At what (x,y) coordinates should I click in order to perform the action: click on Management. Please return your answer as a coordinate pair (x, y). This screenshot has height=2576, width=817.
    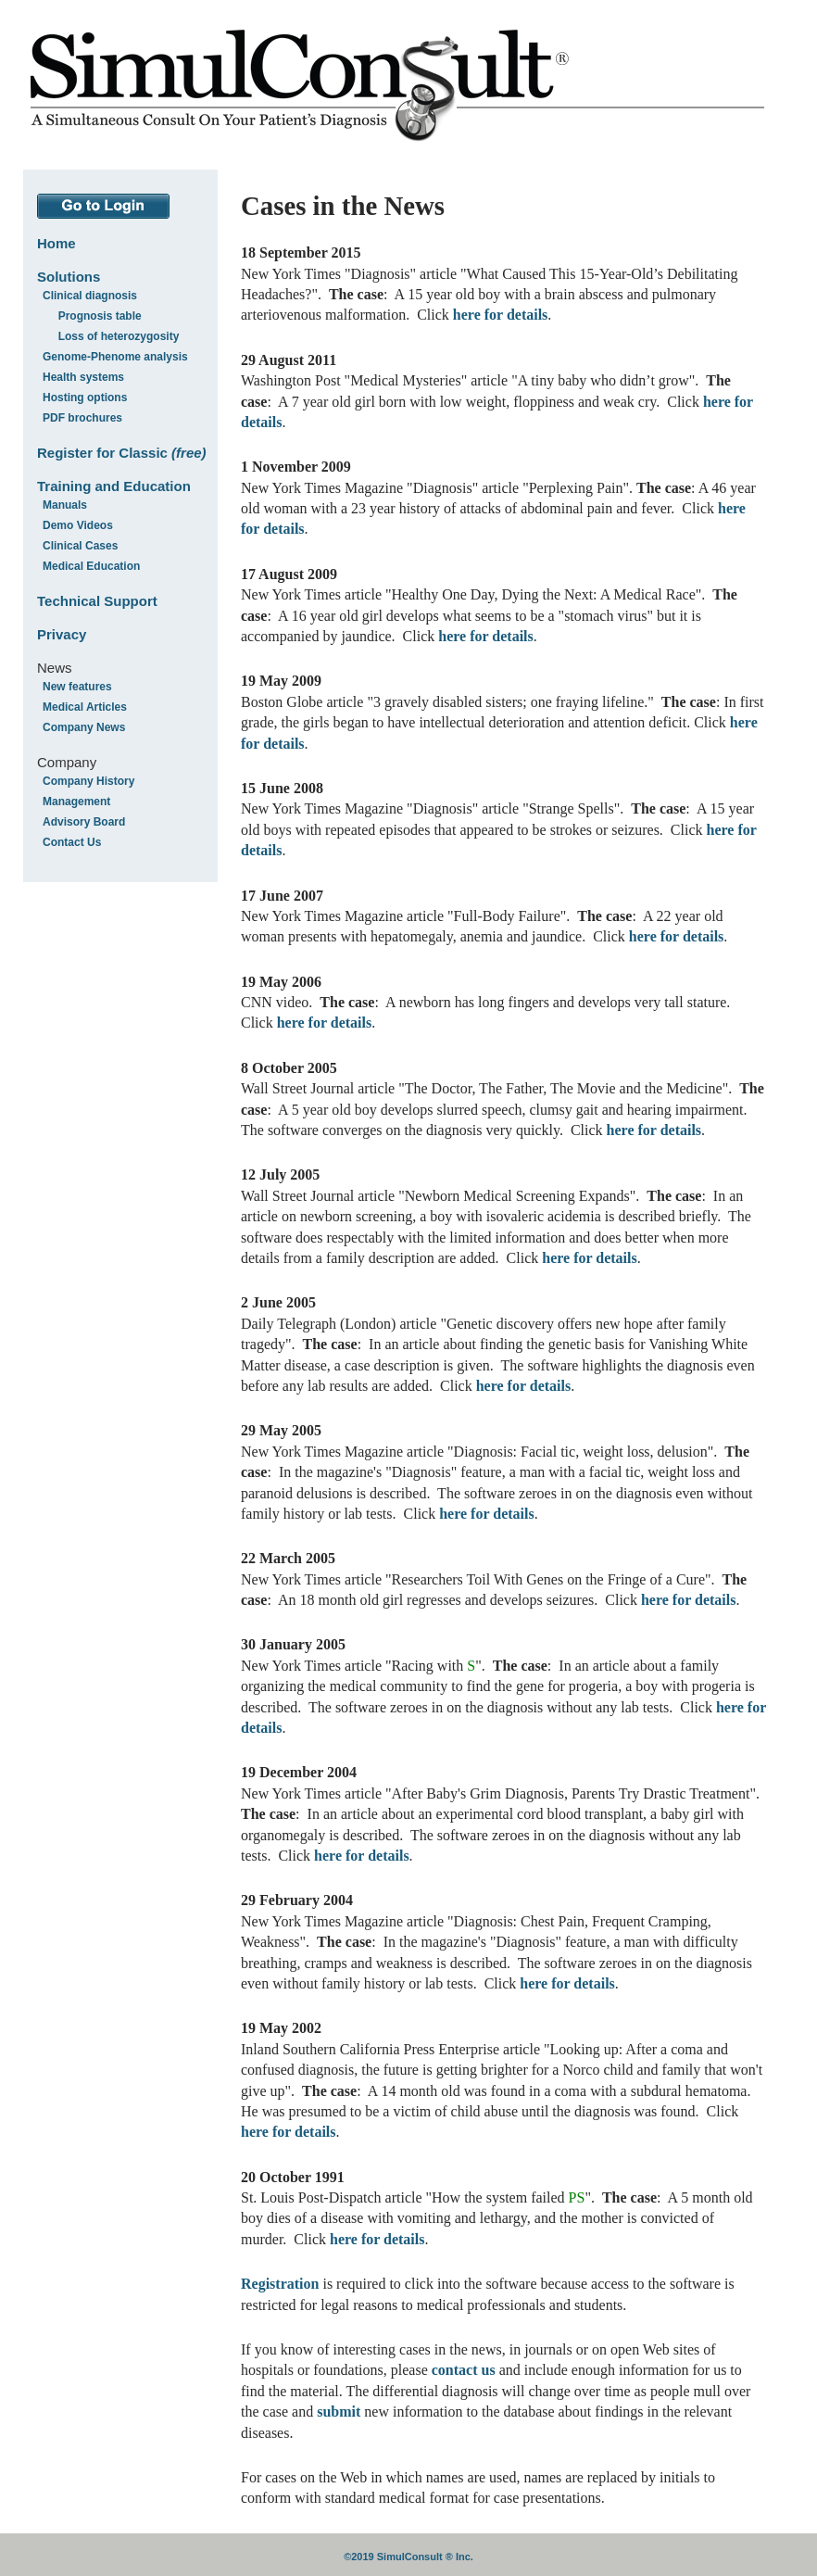
    Looking at the image, I should click on (76, 801).